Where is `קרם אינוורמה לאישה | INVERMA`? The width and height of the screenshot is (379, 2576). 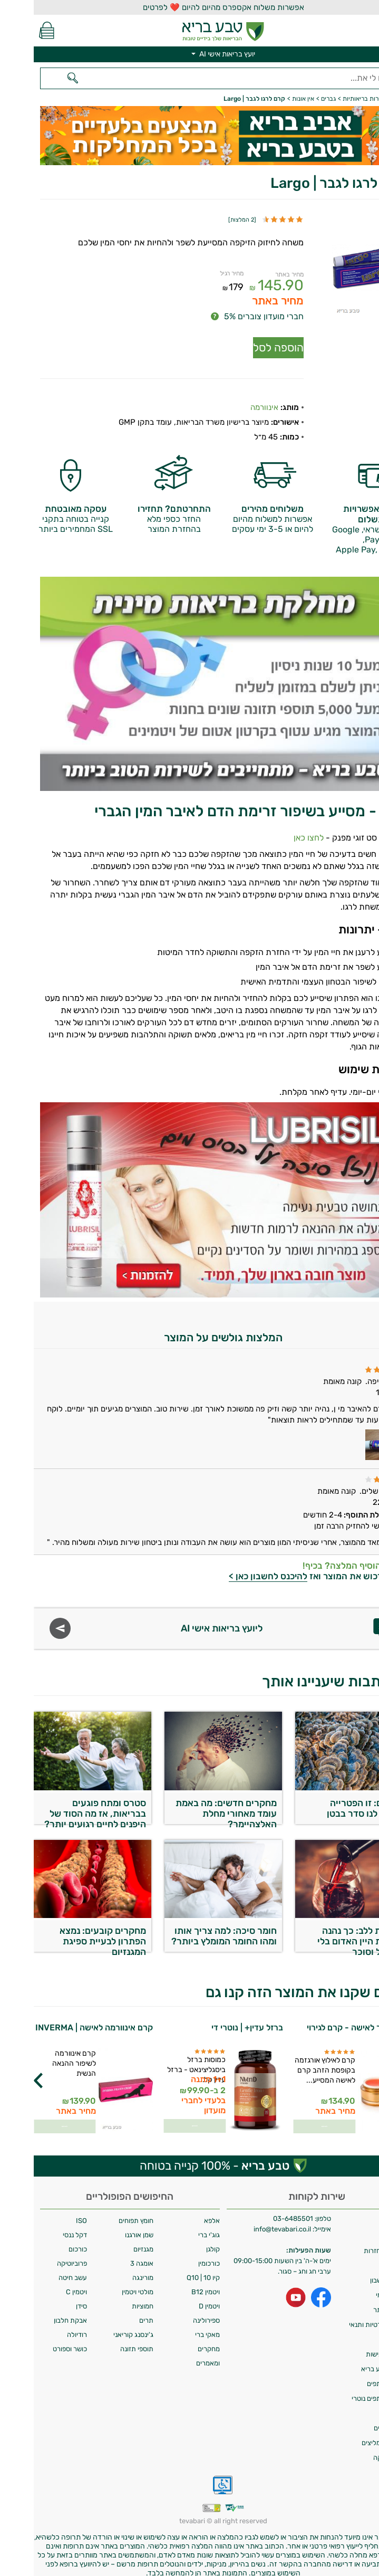 קרם אינוורמה לאישה | INVERMA is located at coordinates (60, 2020).